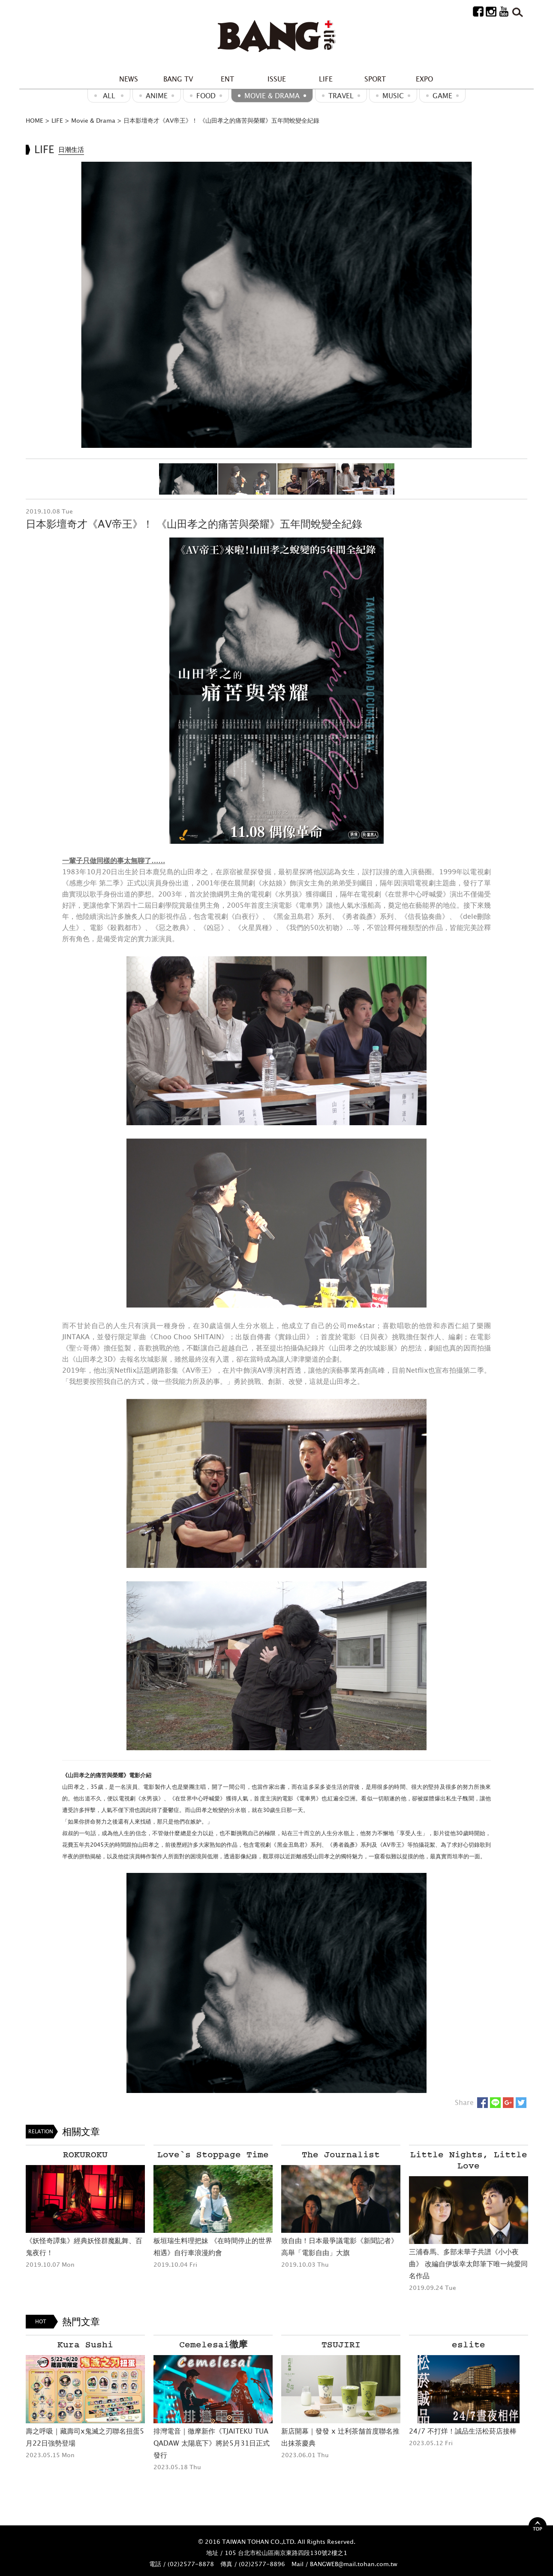  What do you see at coordinates (128, 79) in the screenshot?
I see `NEWS` at bounding box center [128, 79].